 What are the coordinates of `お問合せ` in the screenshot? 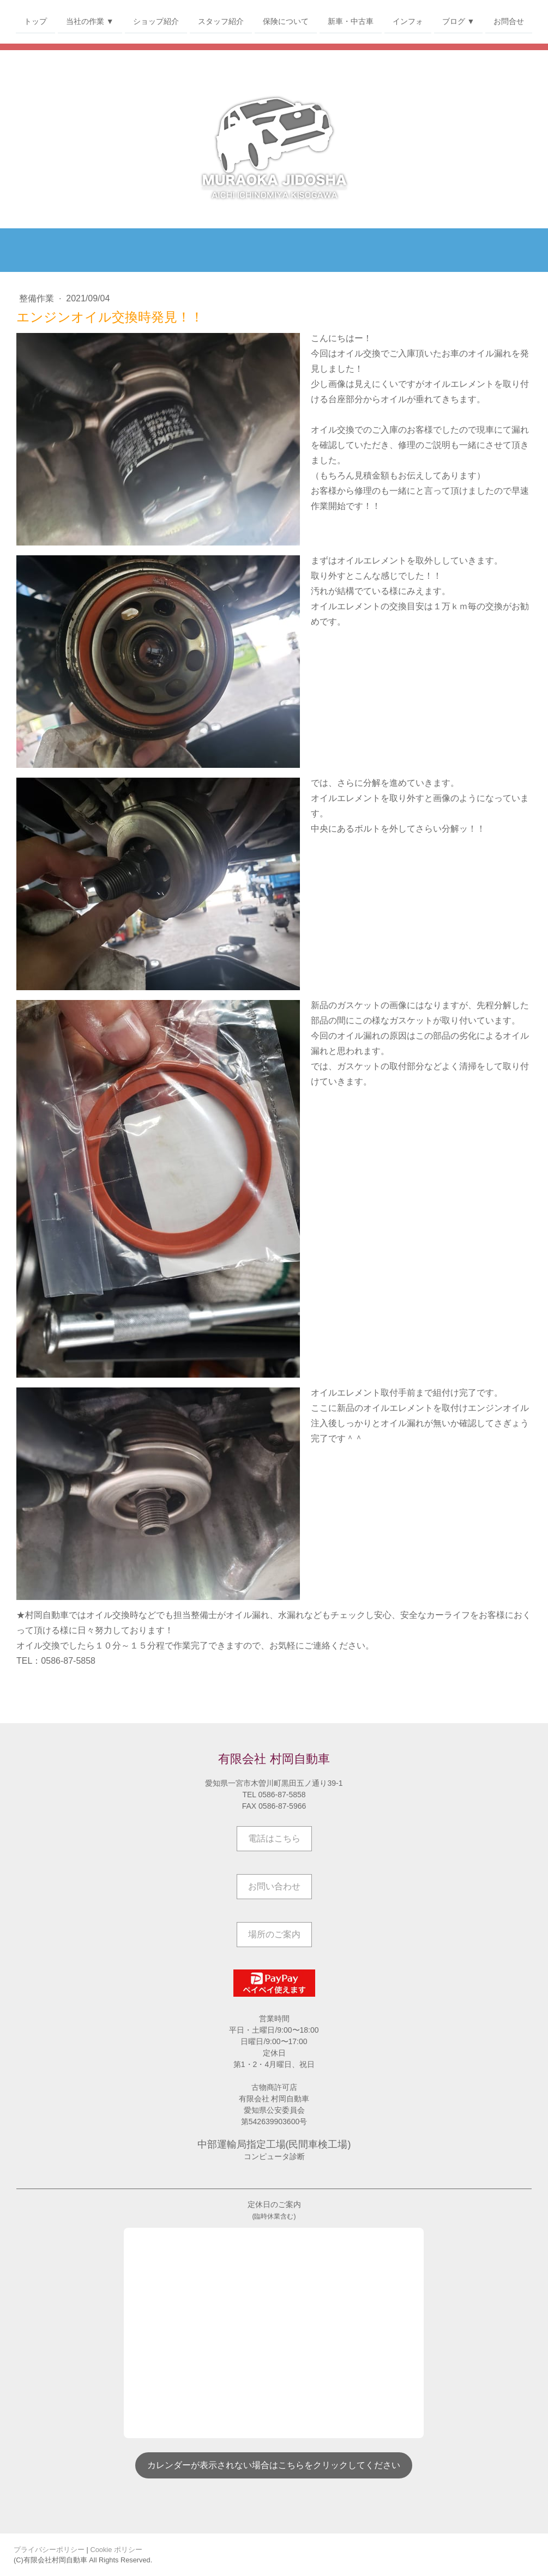 It's located at (508, 20).